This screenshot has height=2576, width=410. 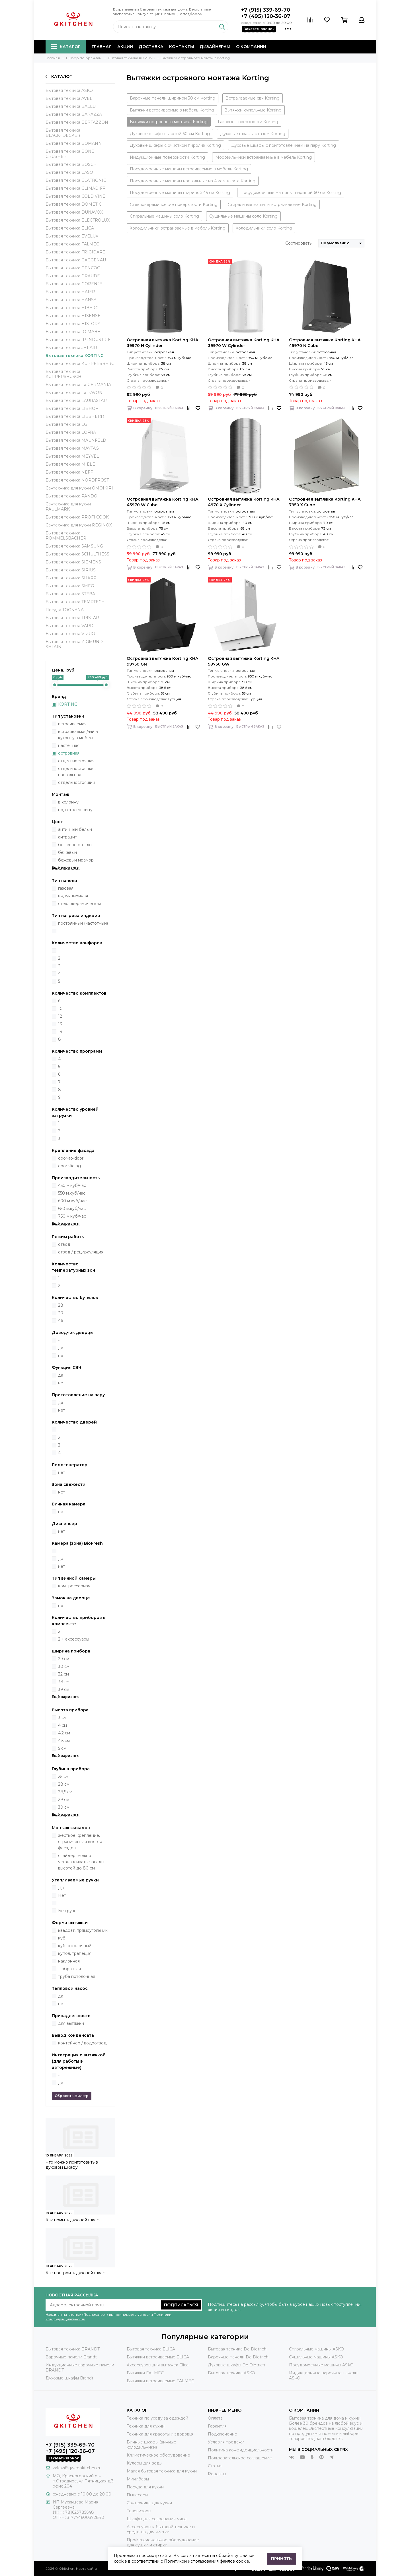 I want to click on Вытяжки встраиваемые FALMEC, so click(x=160, y=2380).